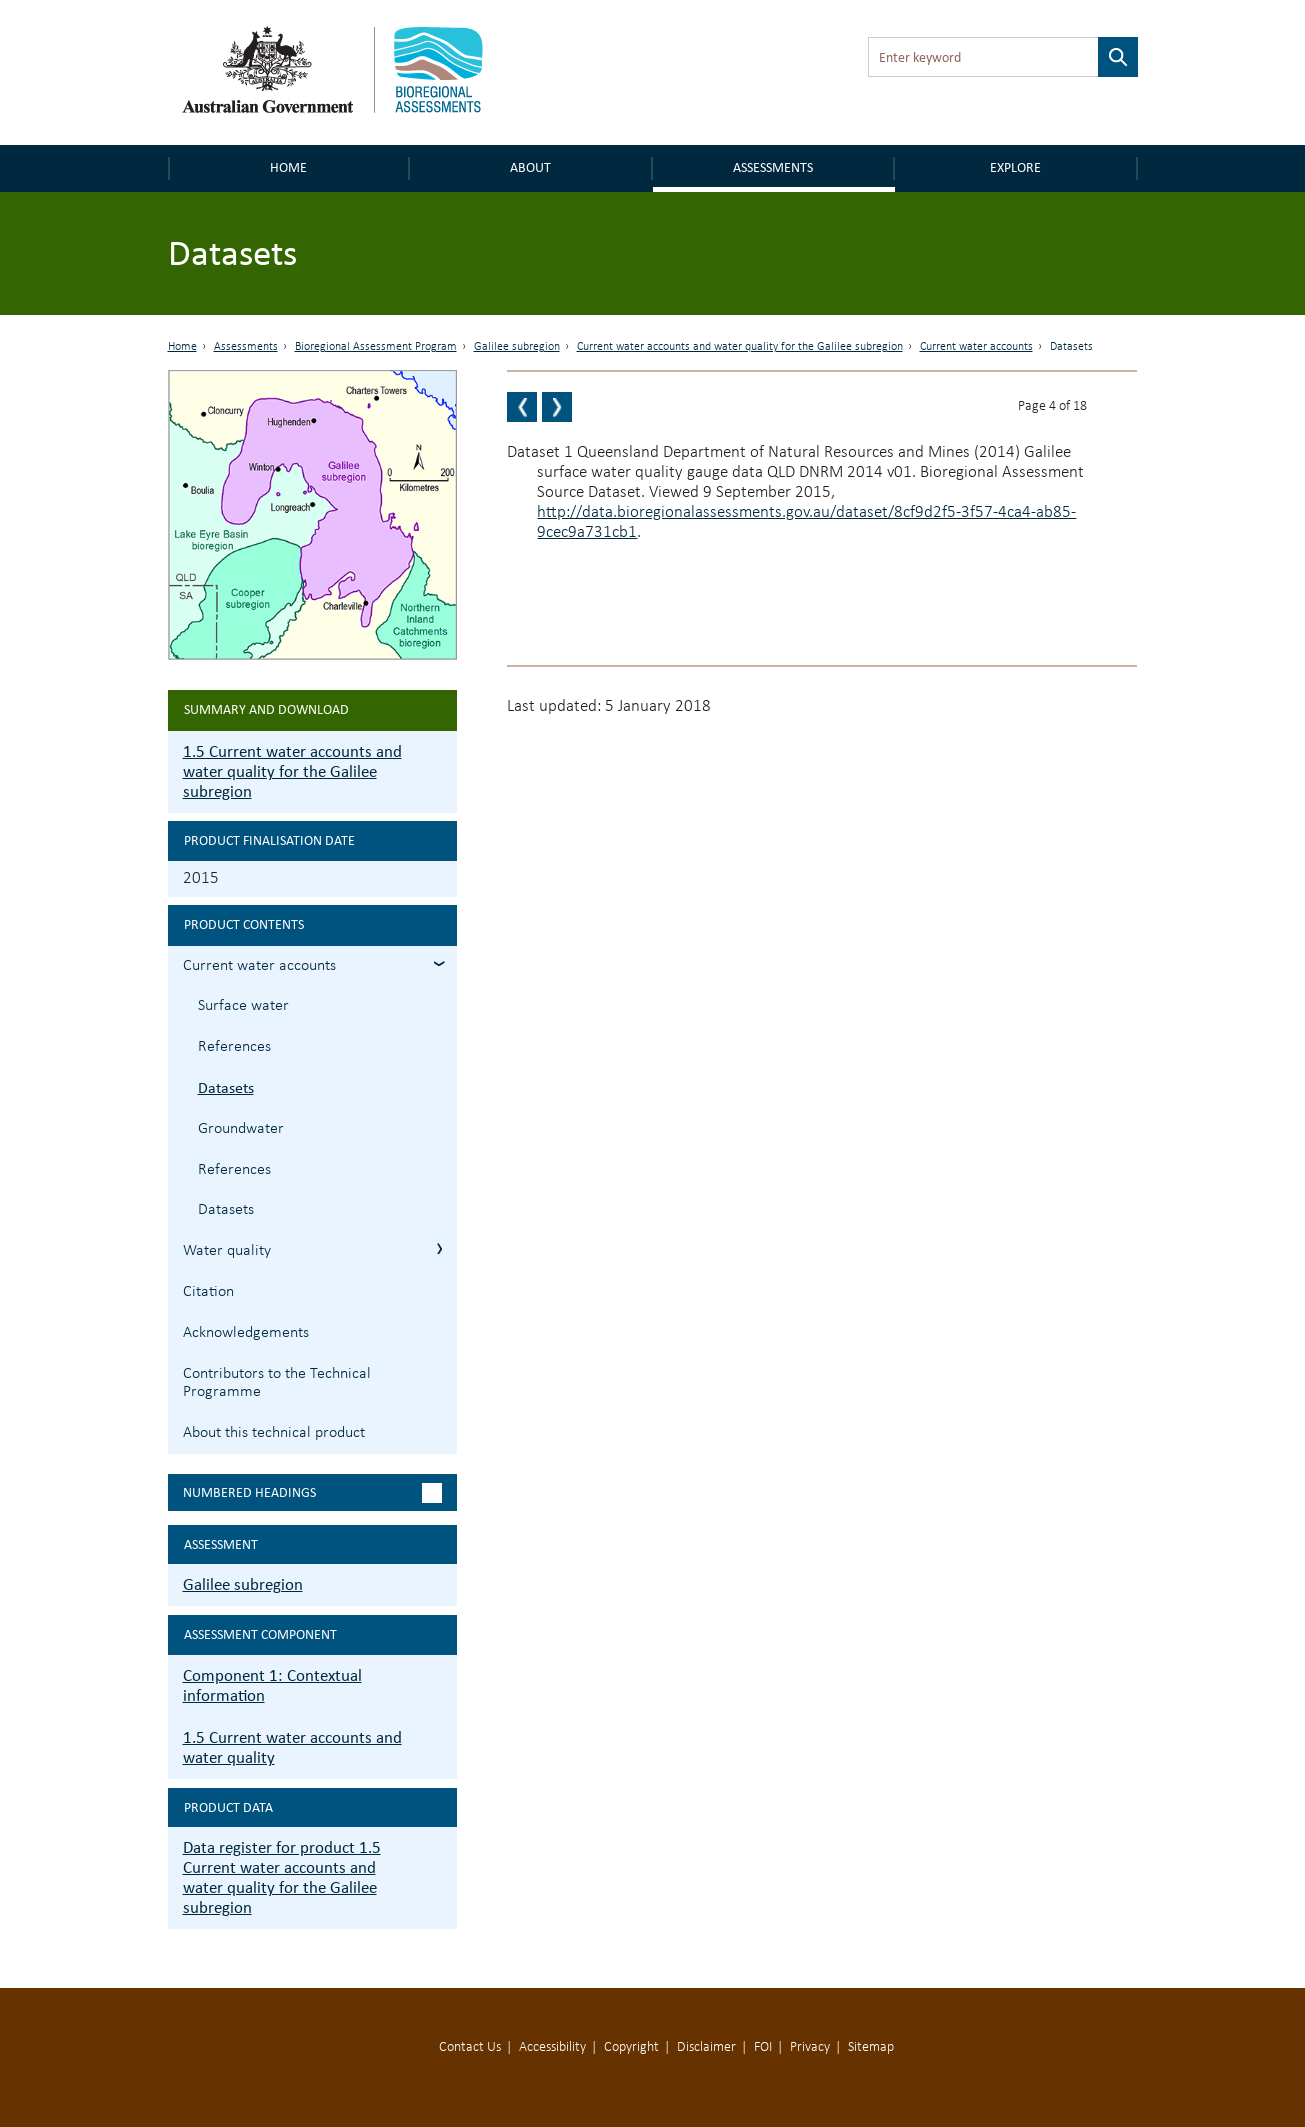  I want to click on Contributors to the Technical Programme, so click(277, 1383).